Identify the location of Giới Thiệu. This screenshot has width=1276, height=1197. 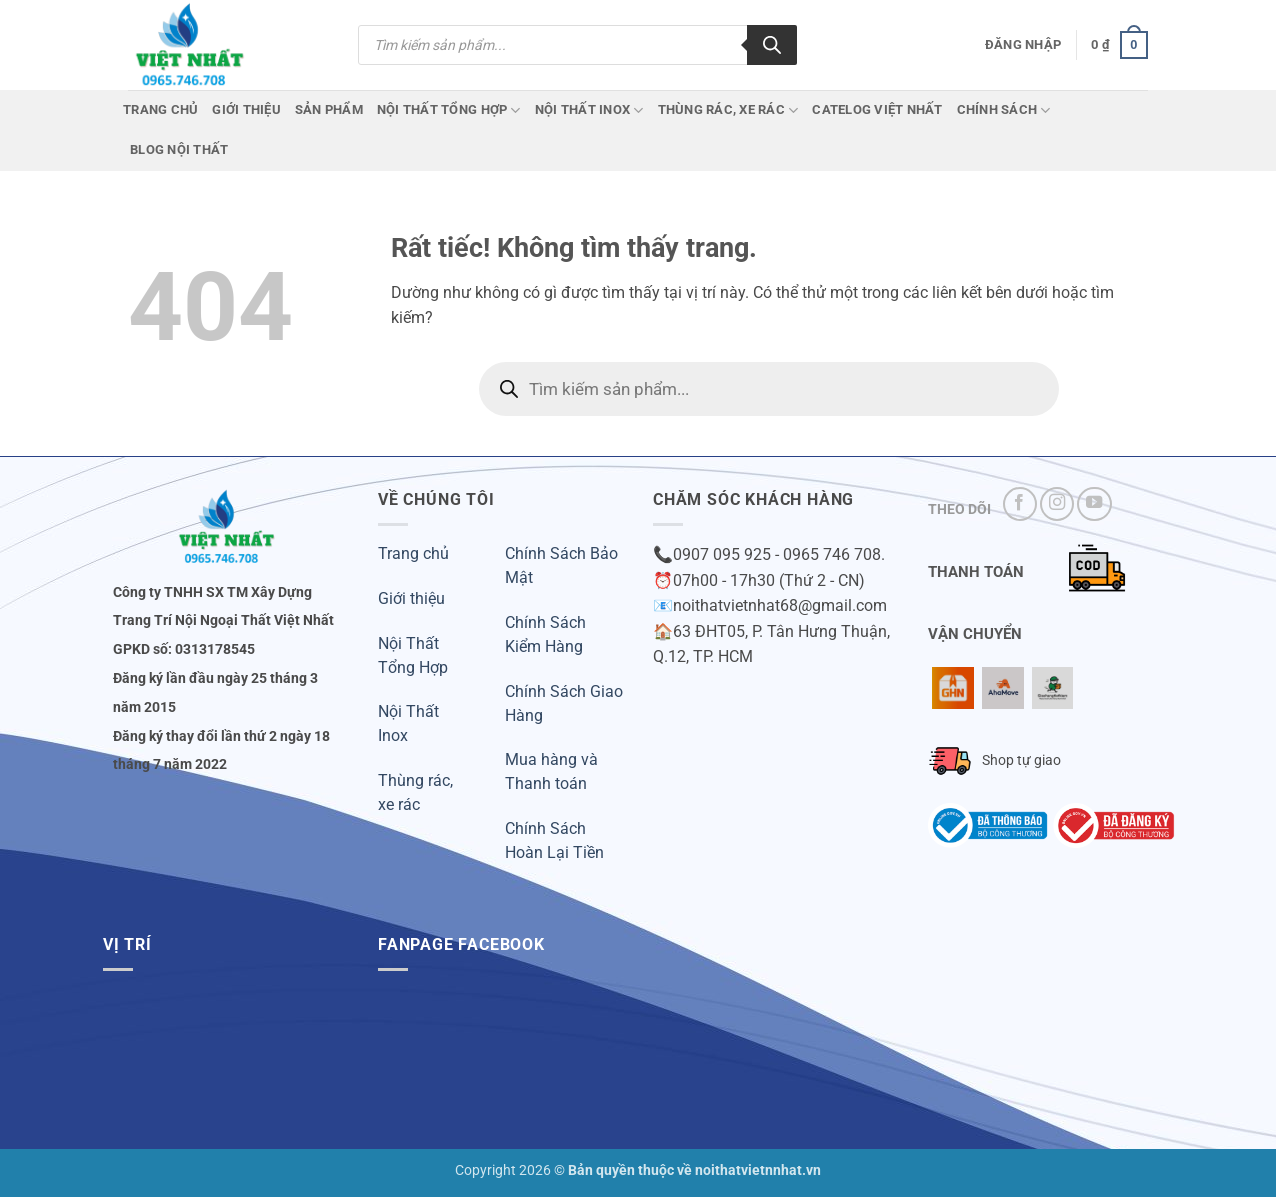
(246, 109).